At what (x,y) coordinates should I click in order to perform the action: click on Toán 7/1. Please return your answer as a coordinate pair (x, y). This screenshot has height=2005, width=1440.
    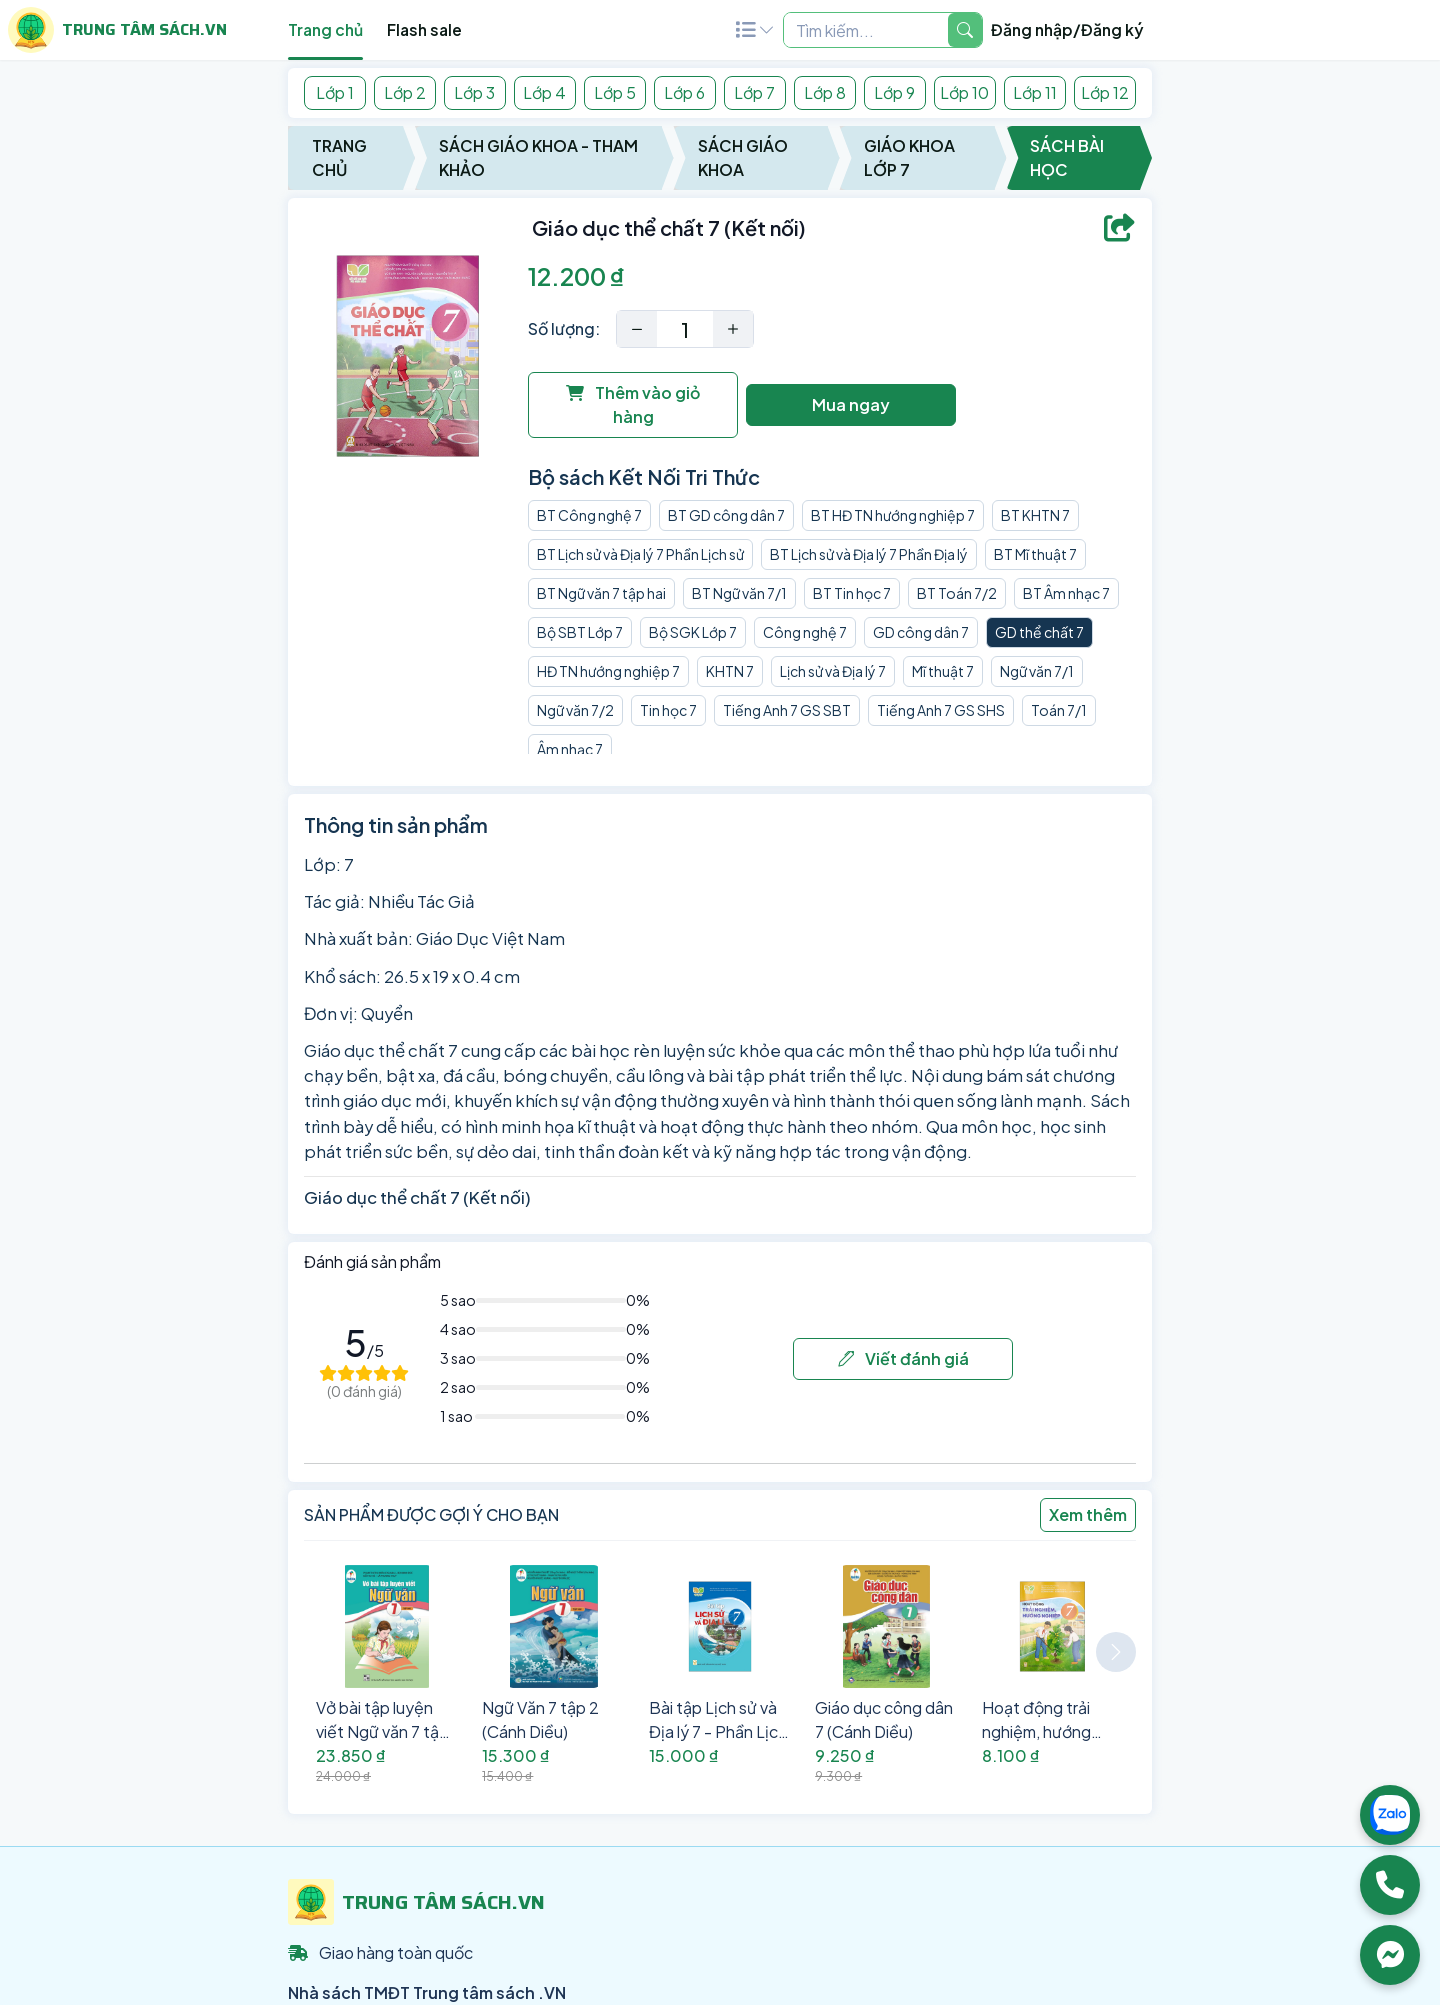
    Looking at the image, I should click on (1059, 710).